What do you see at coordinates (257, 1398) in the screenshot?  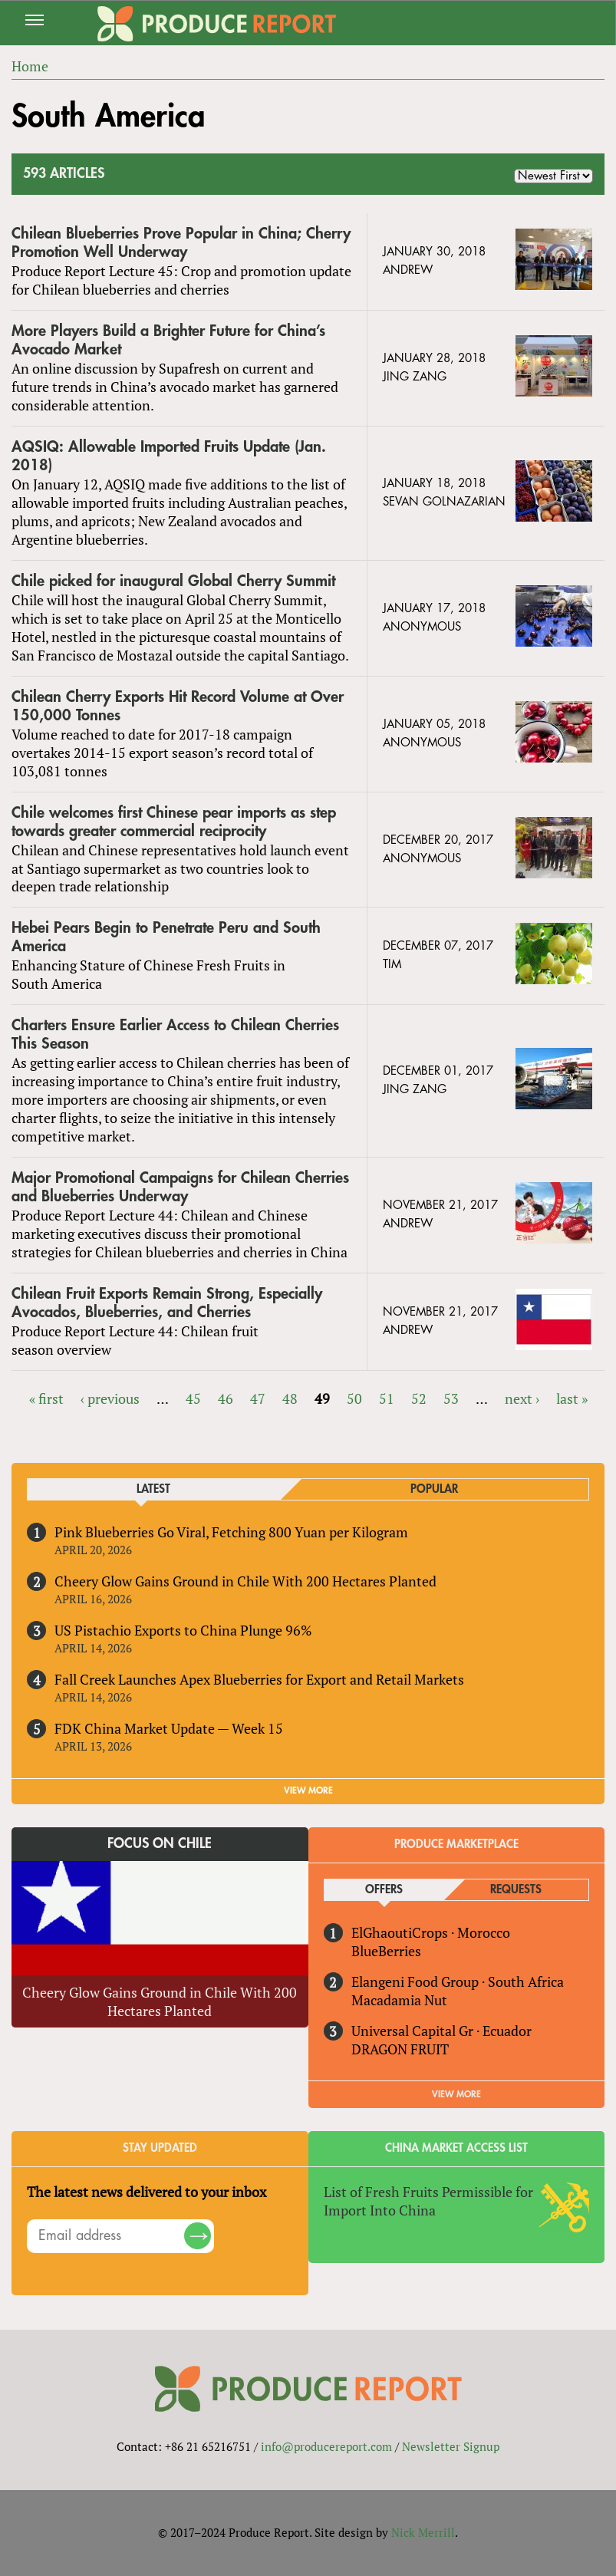 I see `47` at bounding box center [257, 1398].